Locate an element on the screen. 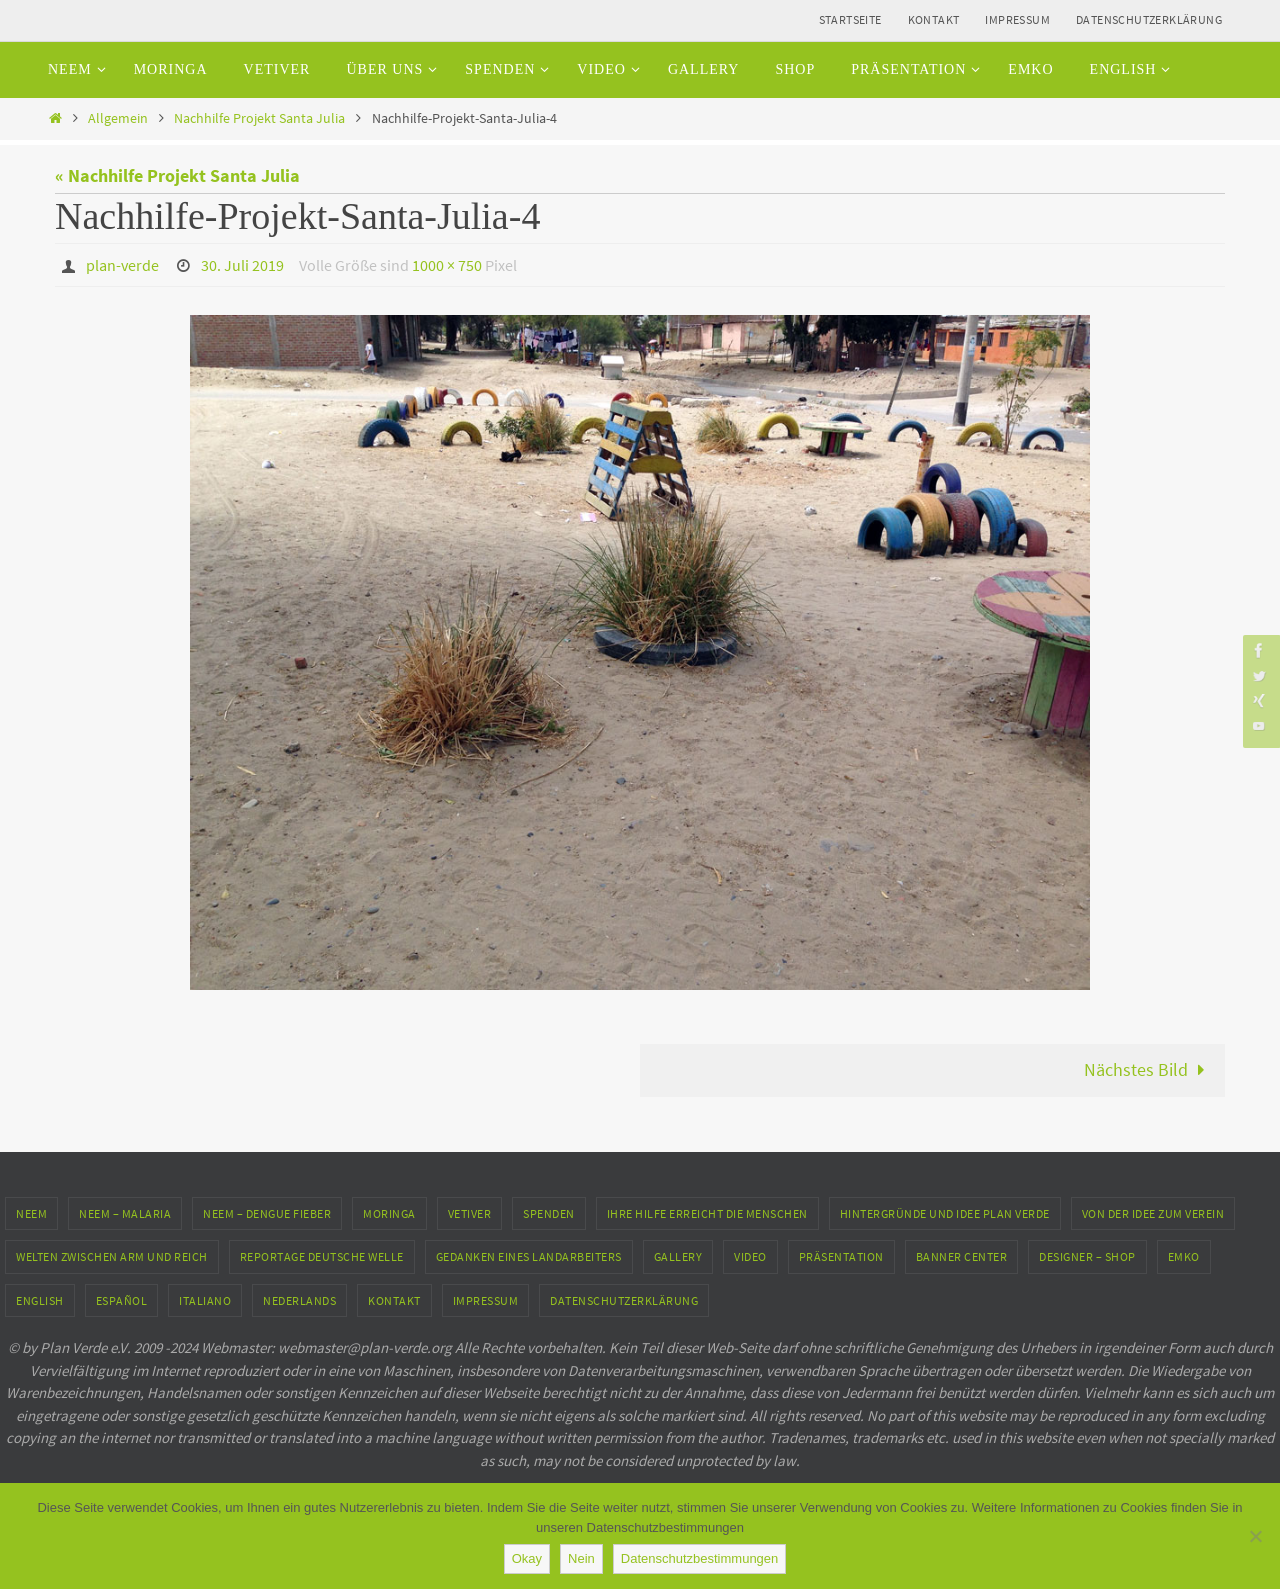 This screenshot has width=1280, height=1589. Nächstes Bild is located at coordinates (1148, 1069).